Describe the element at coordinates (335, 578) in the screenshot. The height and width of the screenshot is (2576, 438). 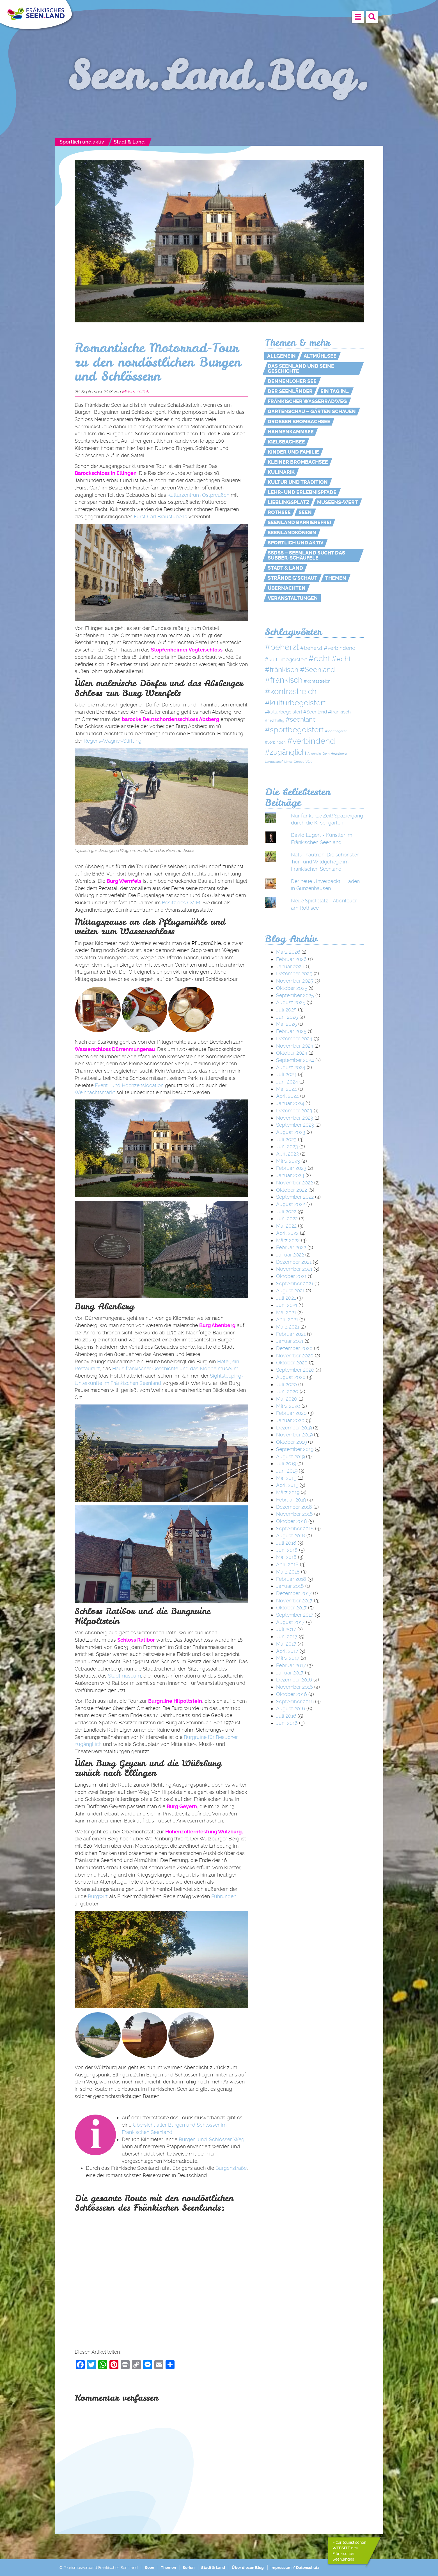
I see `Themen` at that location.